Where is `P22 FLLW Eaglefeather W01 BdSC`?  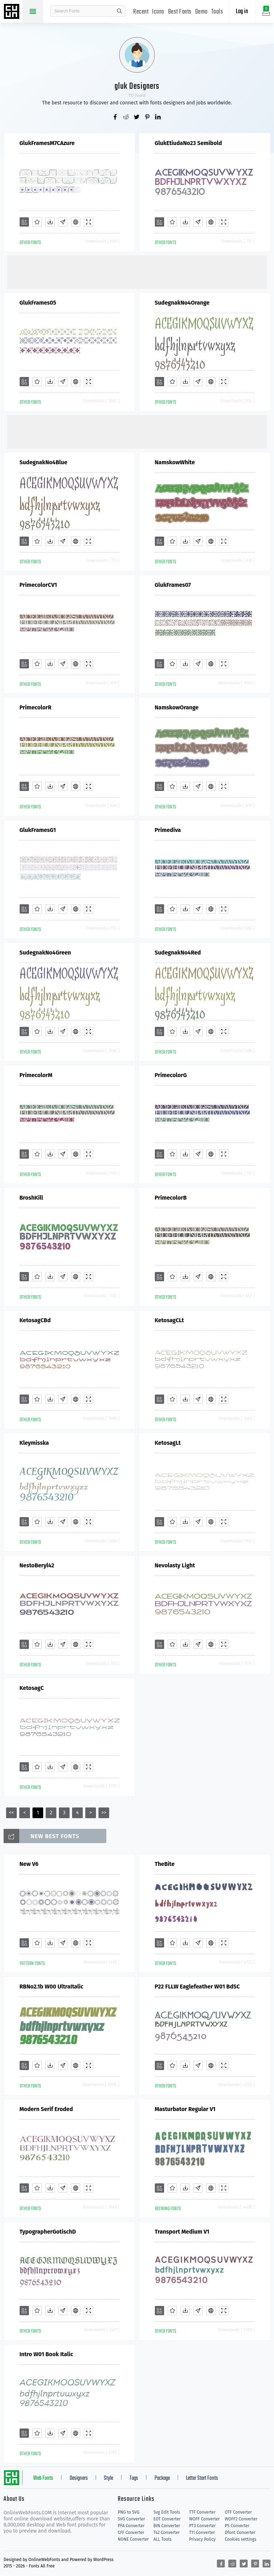
P22 FLLW Eaglefeather W01 BdSC is located at coordinates (197, 1986).